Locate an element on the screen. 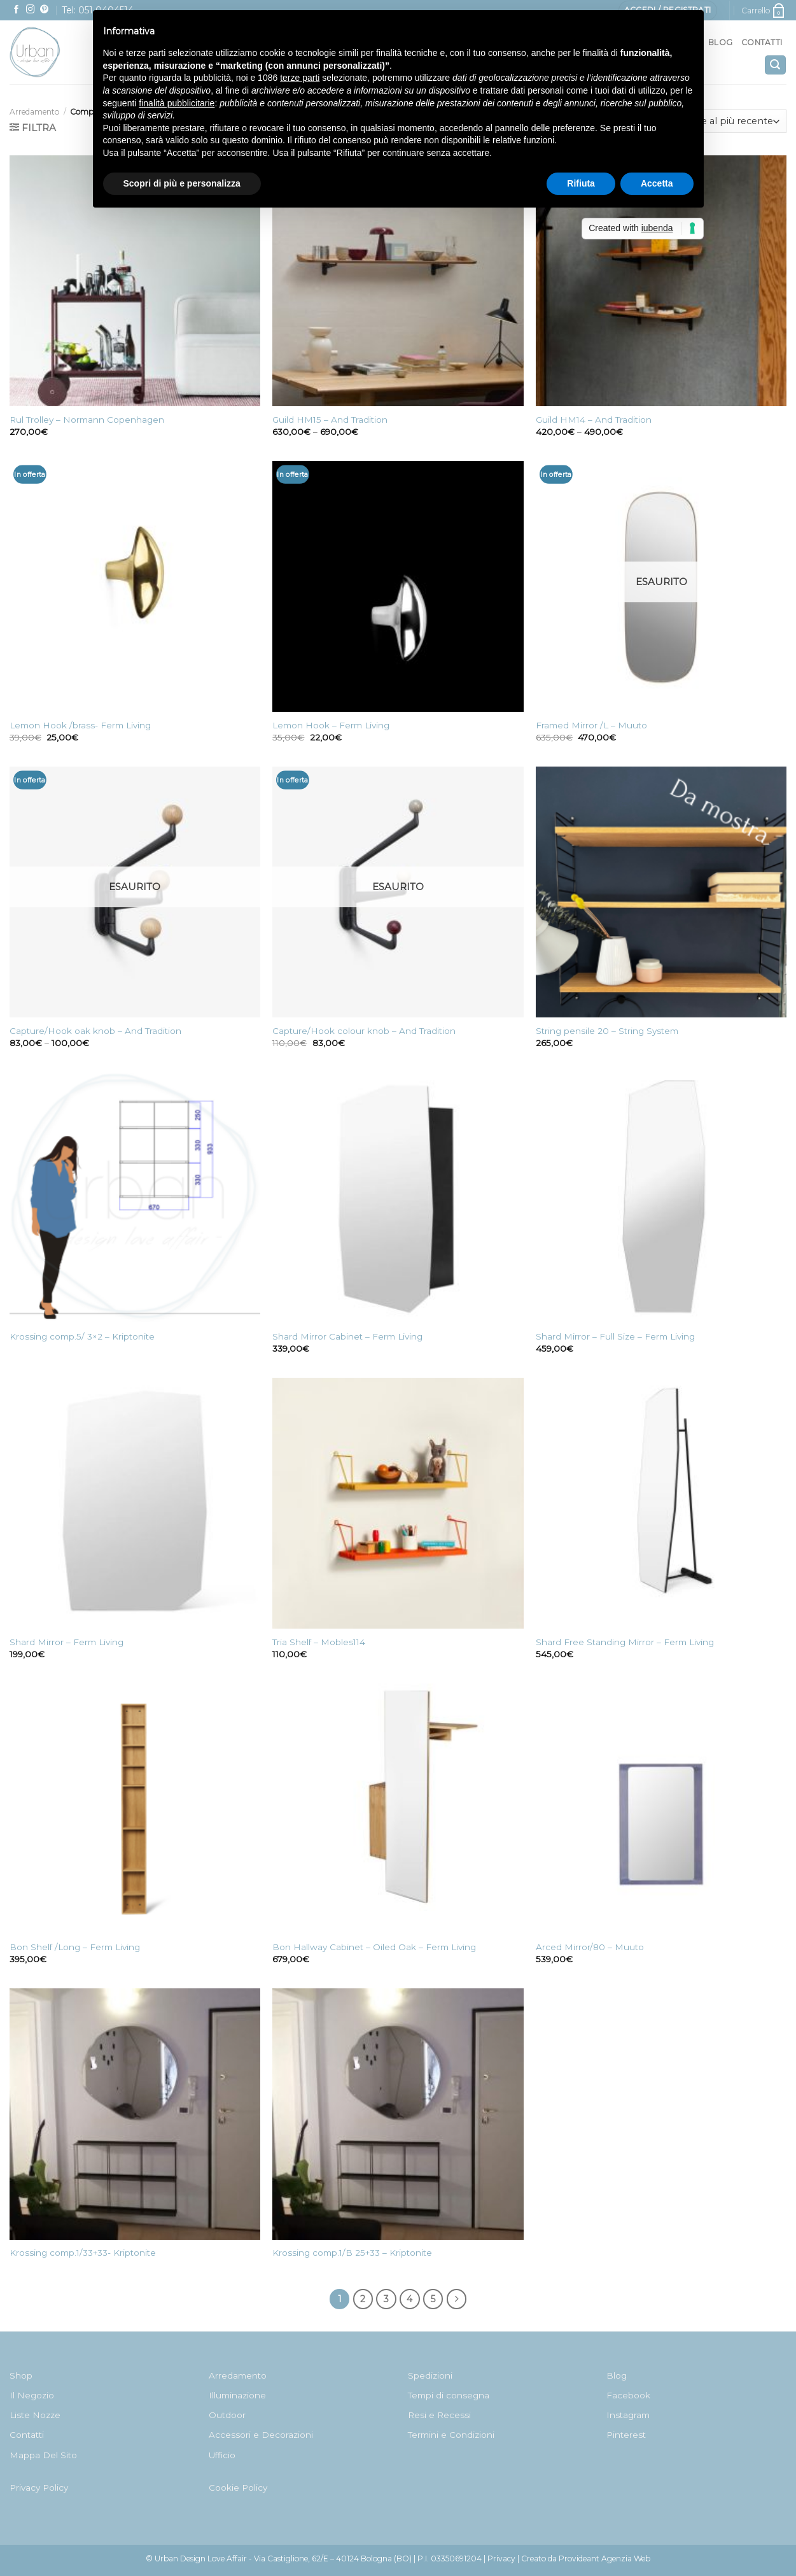  [Seguici su Facebook] is located at coordinates (16, 10).